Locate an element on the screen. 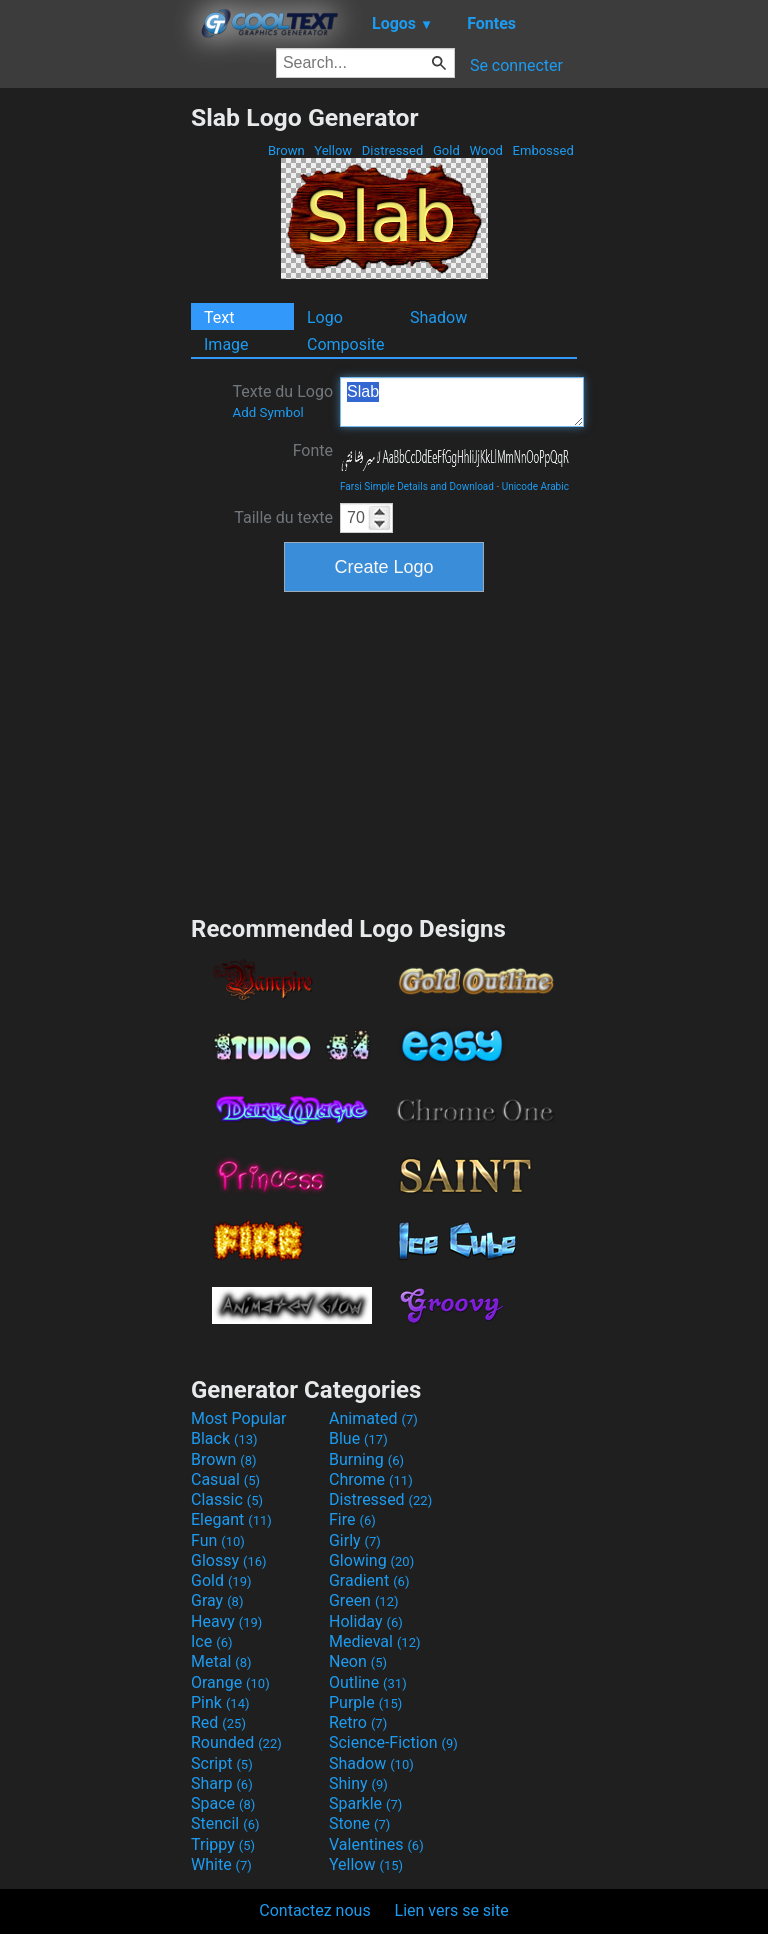  Stone is located at coordinates (359, 1823).